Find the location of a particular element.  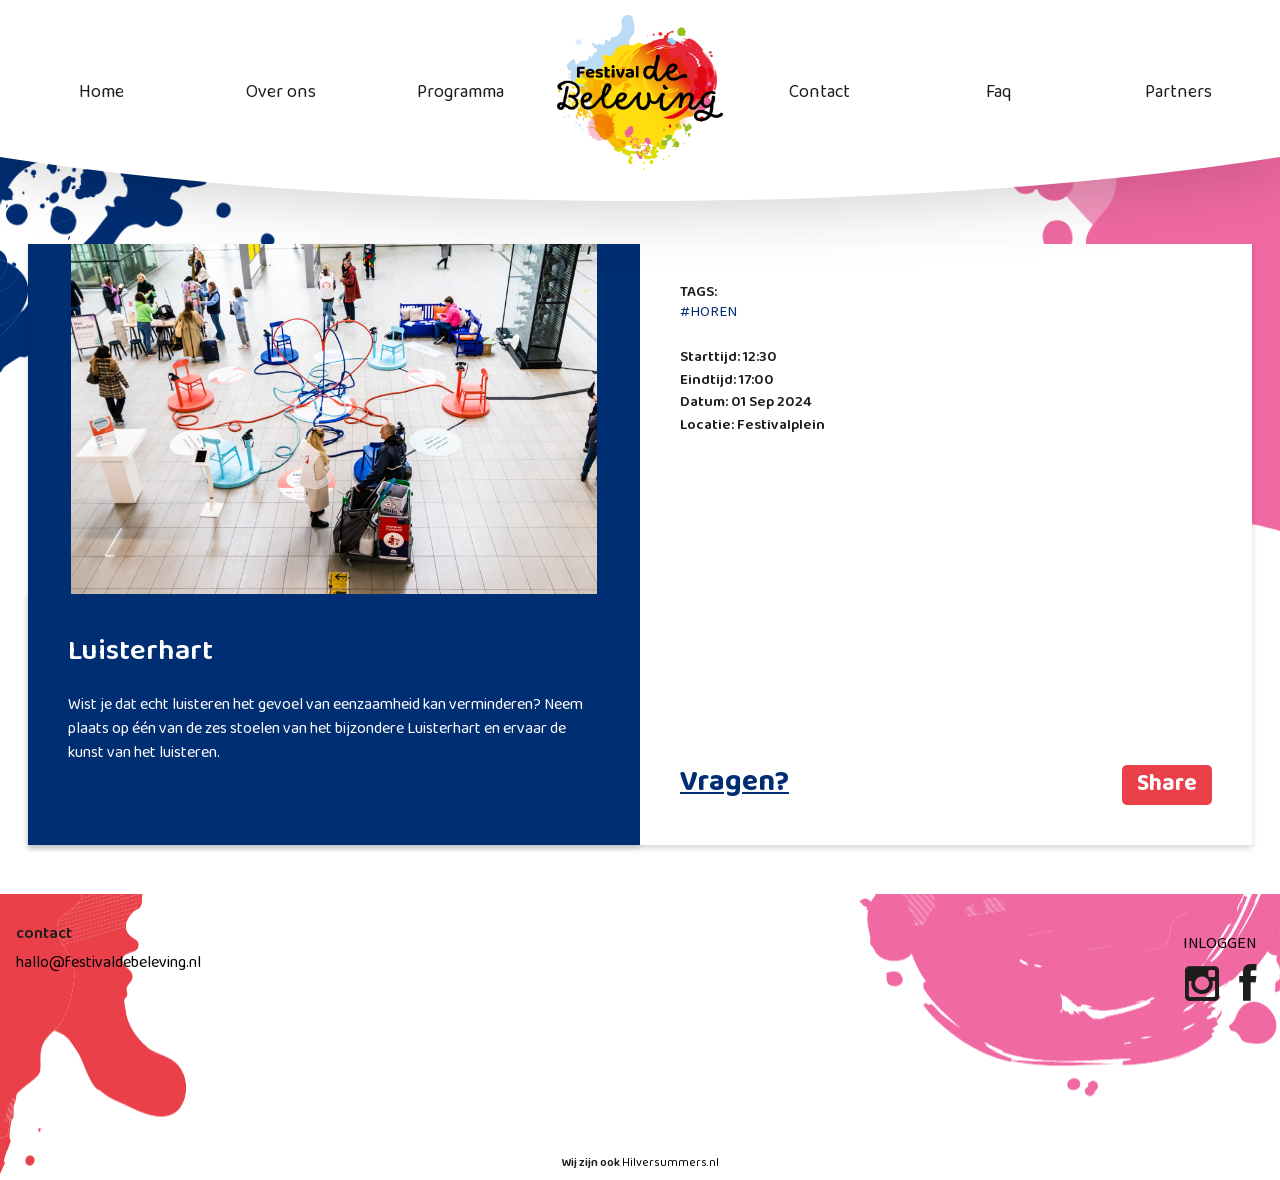

[Instagram] is located at coordinates (1204, 992).